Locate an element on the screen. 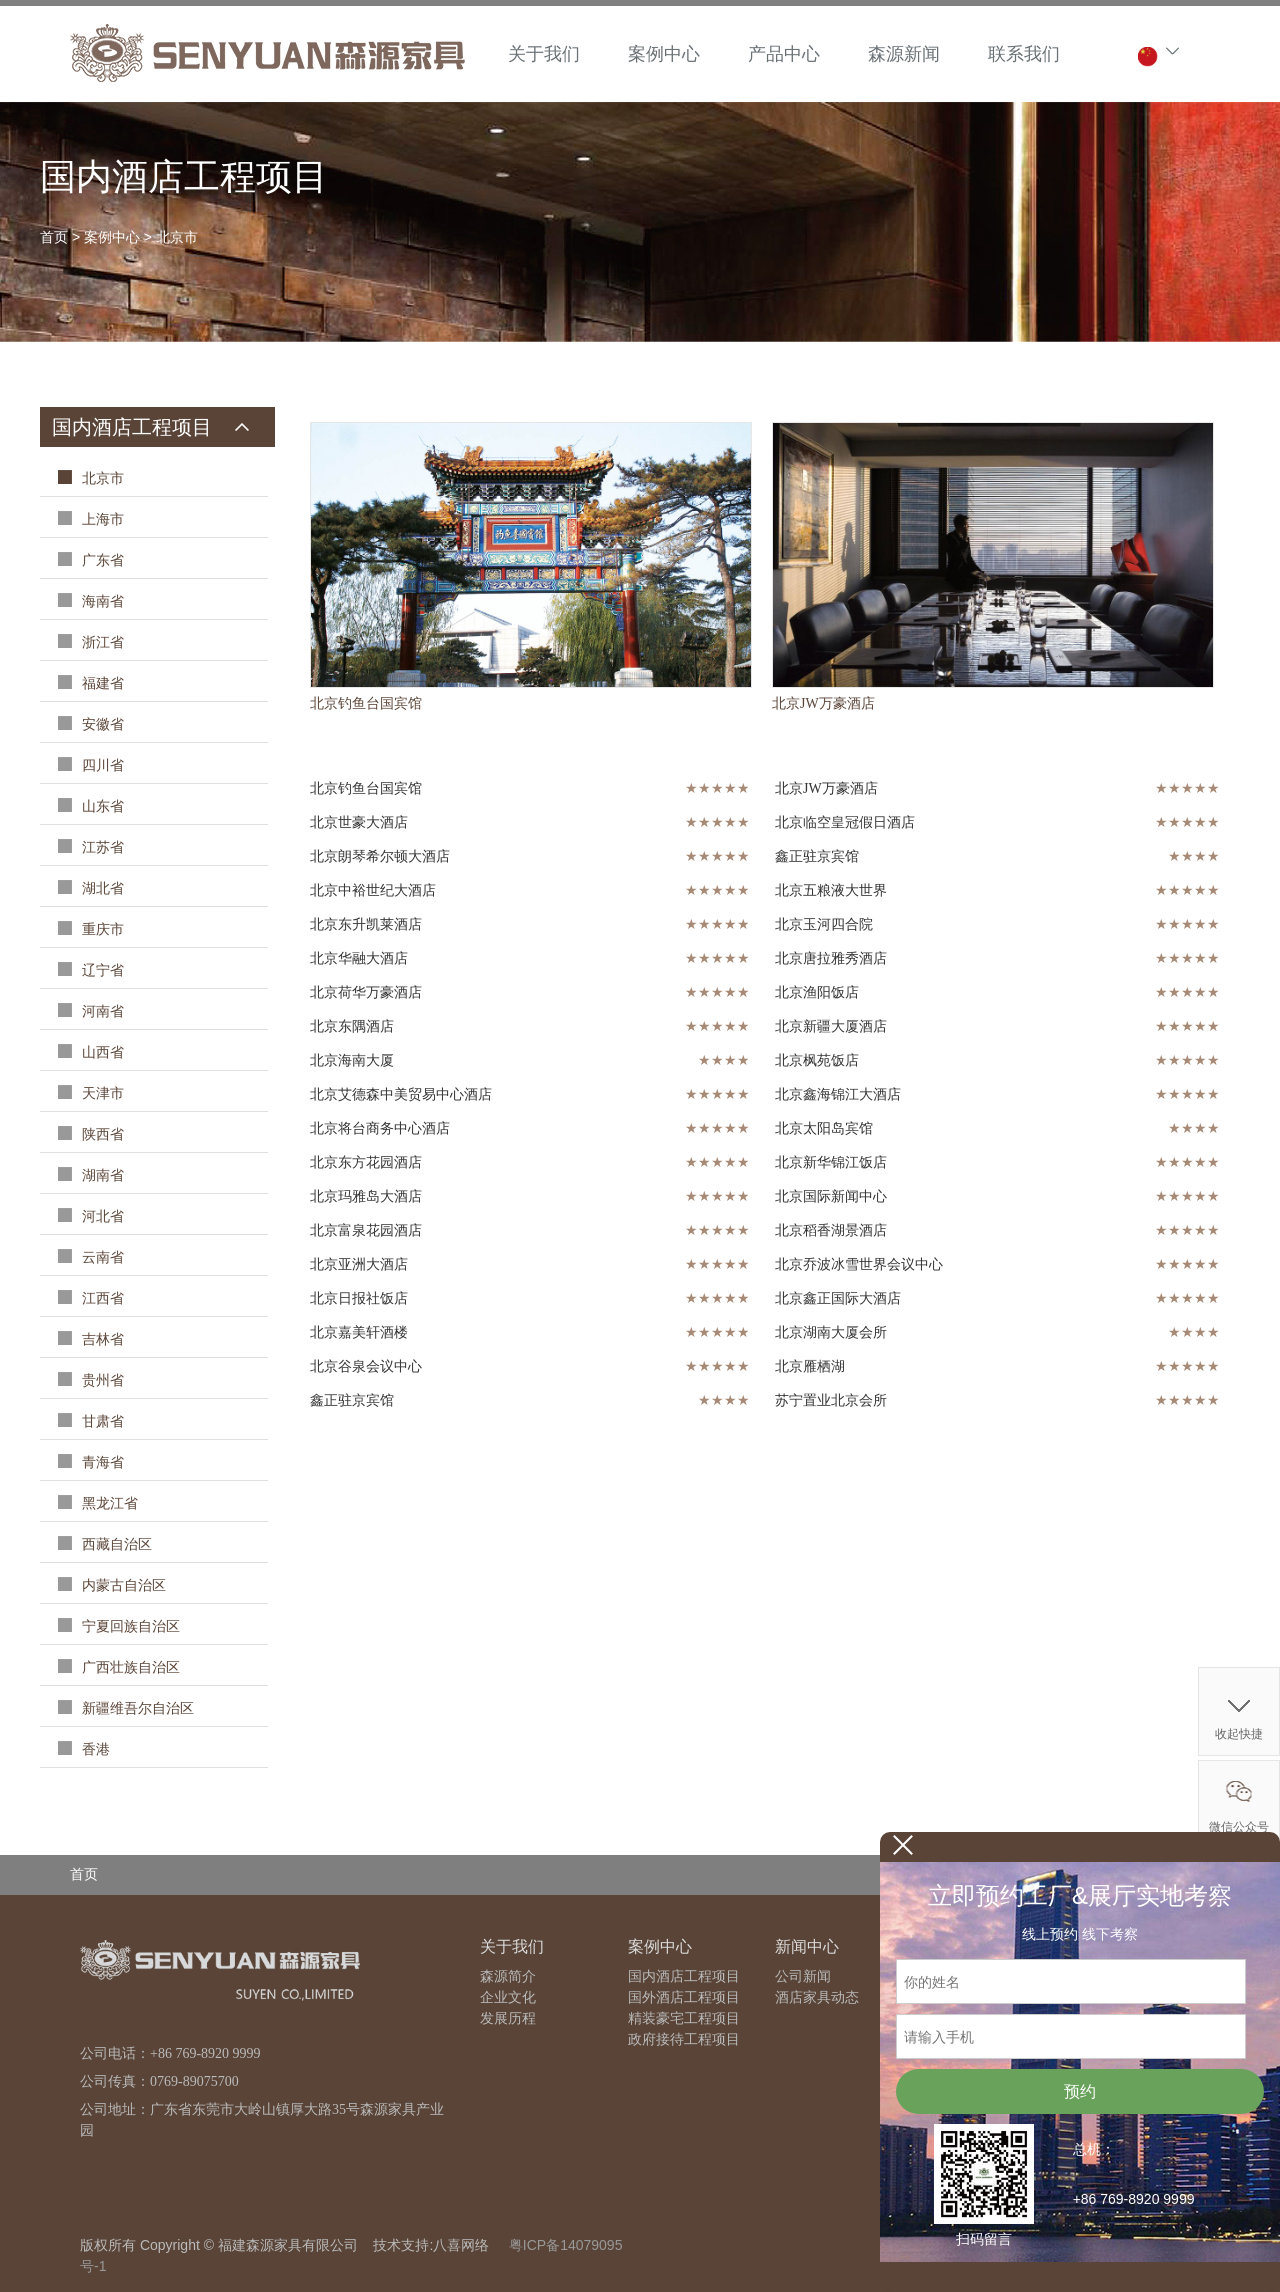  北京钓鱼台国宾馆 is located at coordinates (366, 703).